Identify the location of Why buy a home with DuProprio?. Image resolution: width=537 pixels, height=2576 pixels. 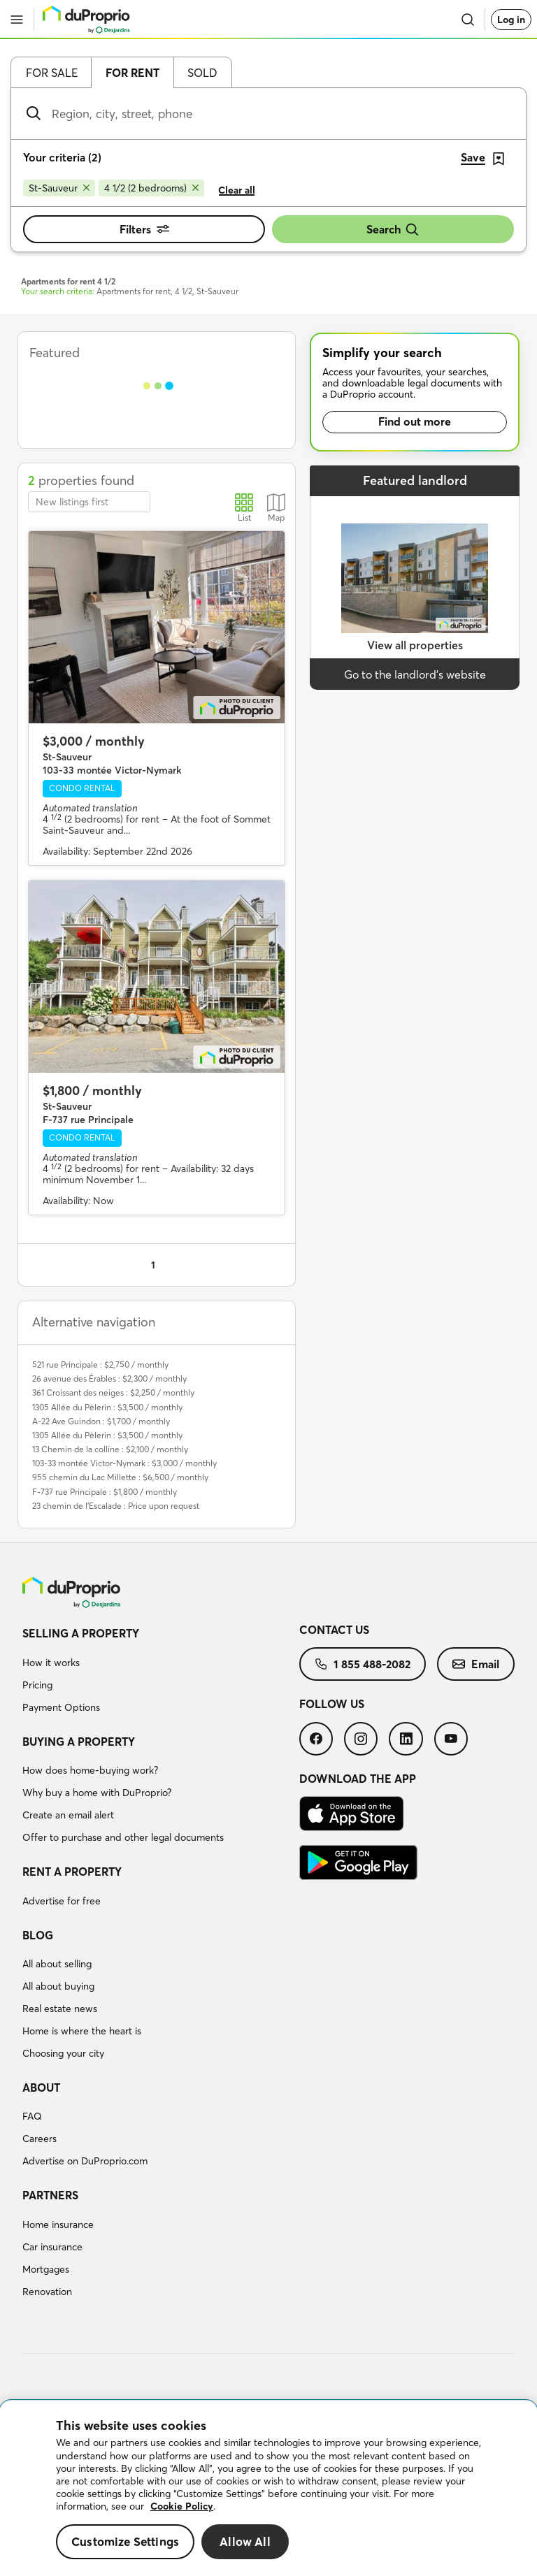
(96, 1792).